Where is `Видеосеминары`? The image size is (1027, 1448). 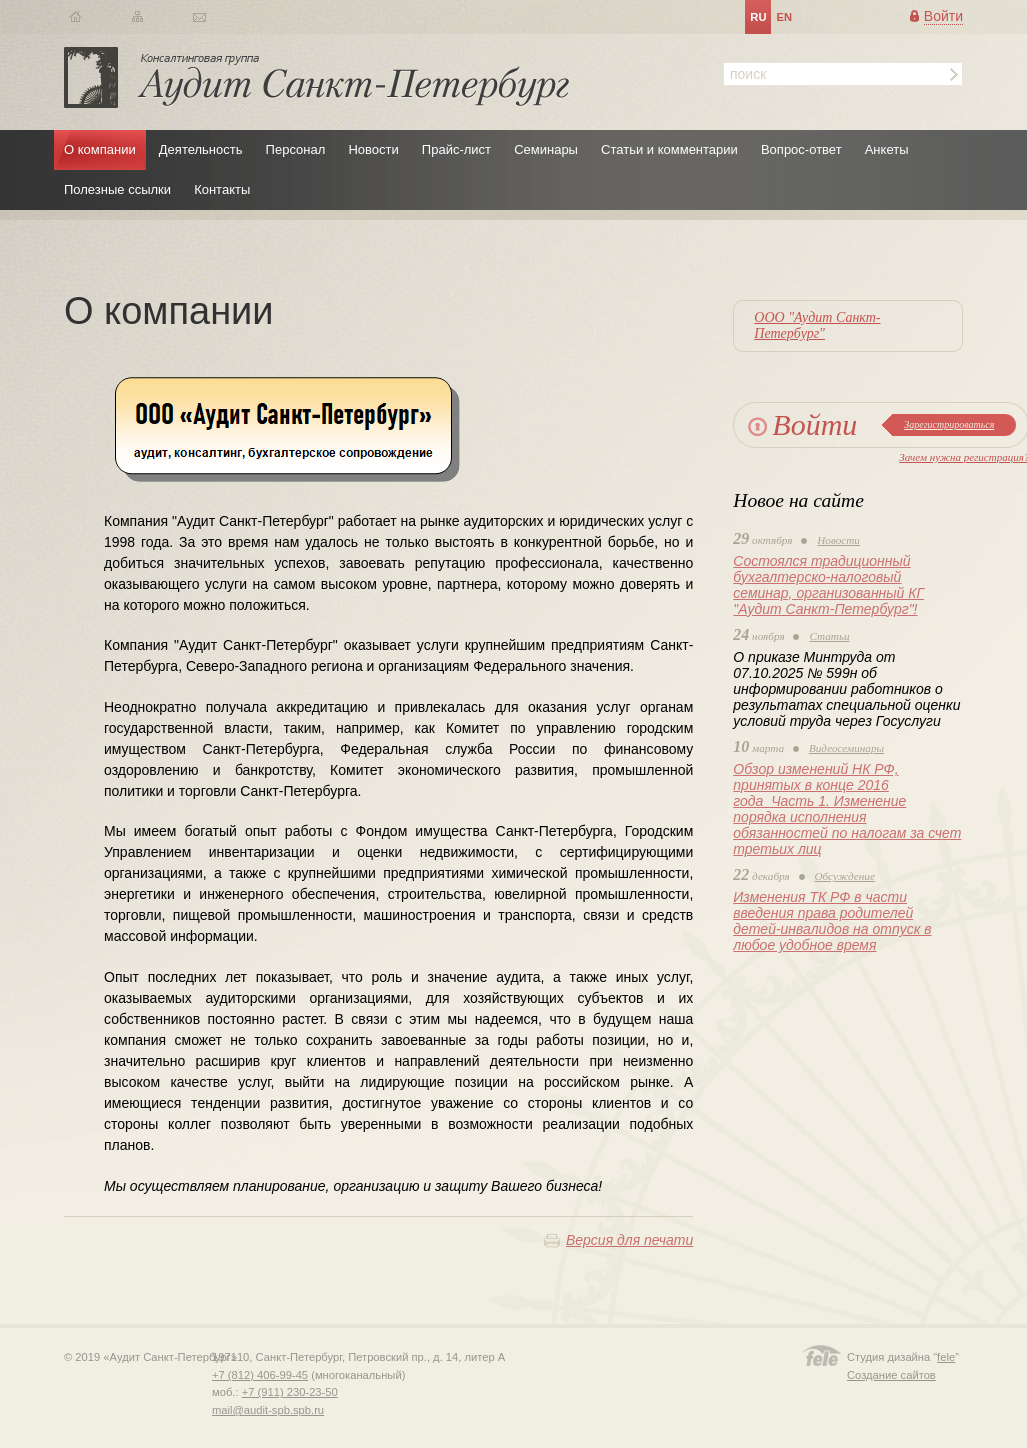 Видеосеминары is located at coordinates (846, 748).